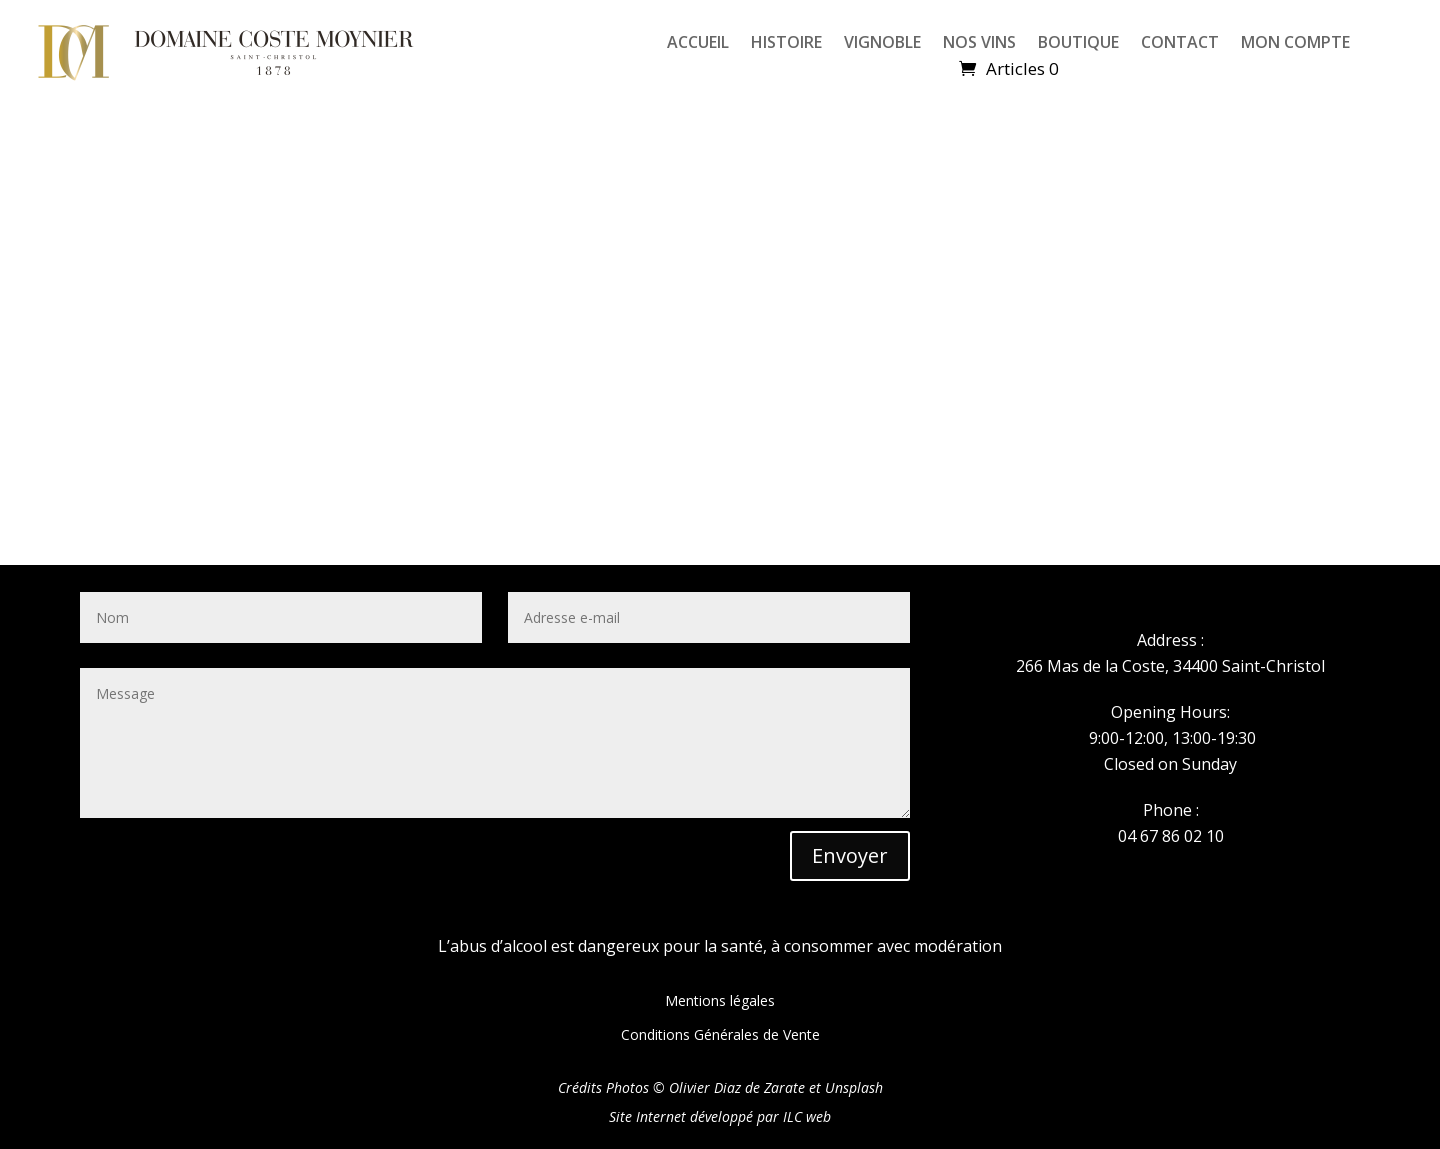  What do you see at coordinates (807, 1116) in the screenshot?
I see `ILC web` at bounding box center [807, 1116].